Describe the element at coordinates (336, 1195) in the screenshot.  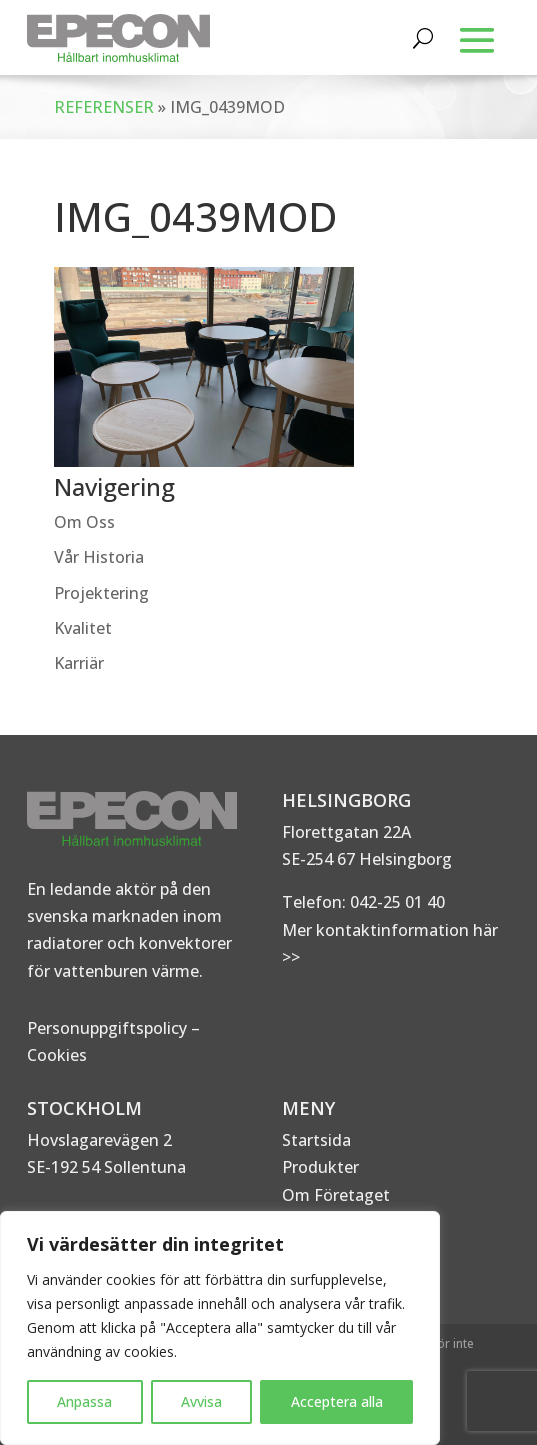
I see `Om Företaget` at that location.